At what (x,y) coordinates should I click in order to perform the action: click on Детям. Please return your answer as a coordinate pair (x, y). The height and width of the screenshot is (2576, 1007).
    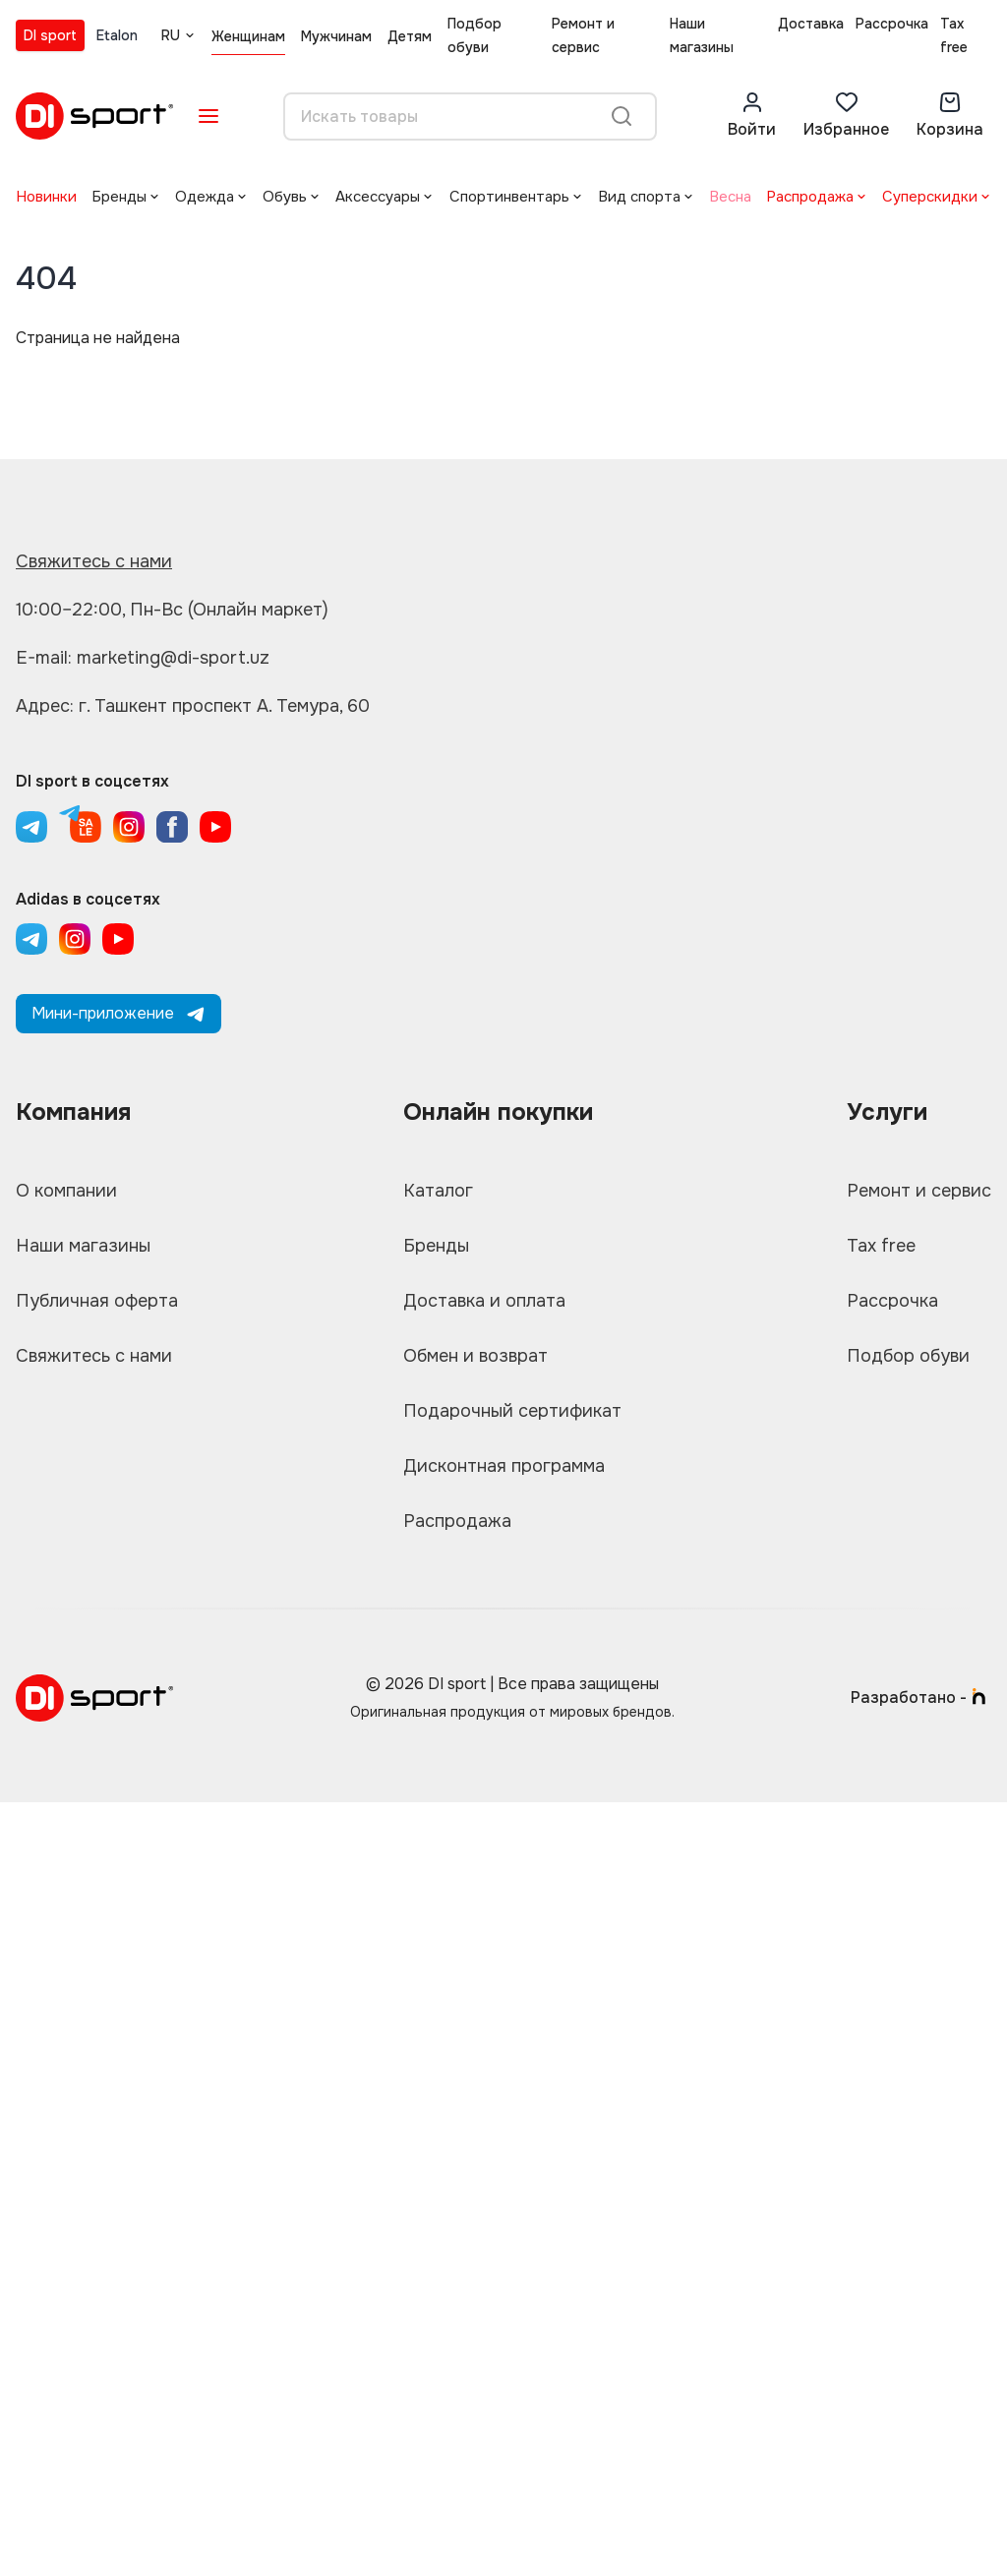
    Looking at the image, I should click on (409, 36).